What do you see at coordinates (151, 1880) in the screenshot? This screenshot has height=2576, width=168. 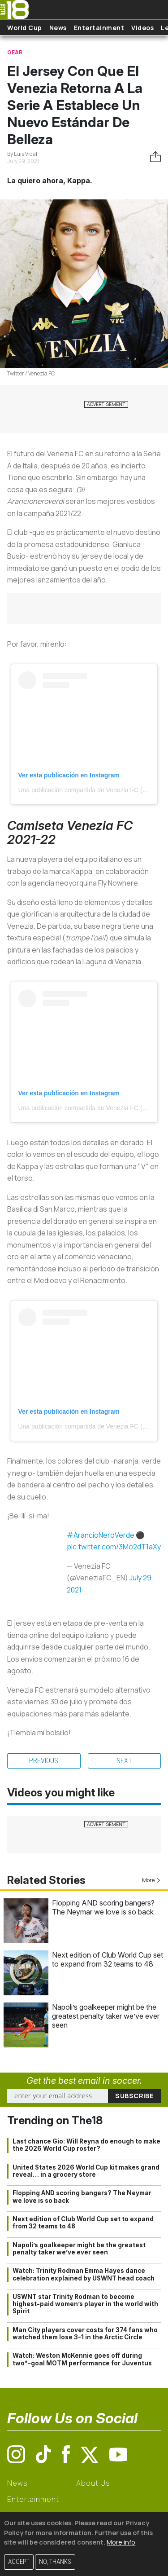 I see `More` at bounding box center [151, 1880].